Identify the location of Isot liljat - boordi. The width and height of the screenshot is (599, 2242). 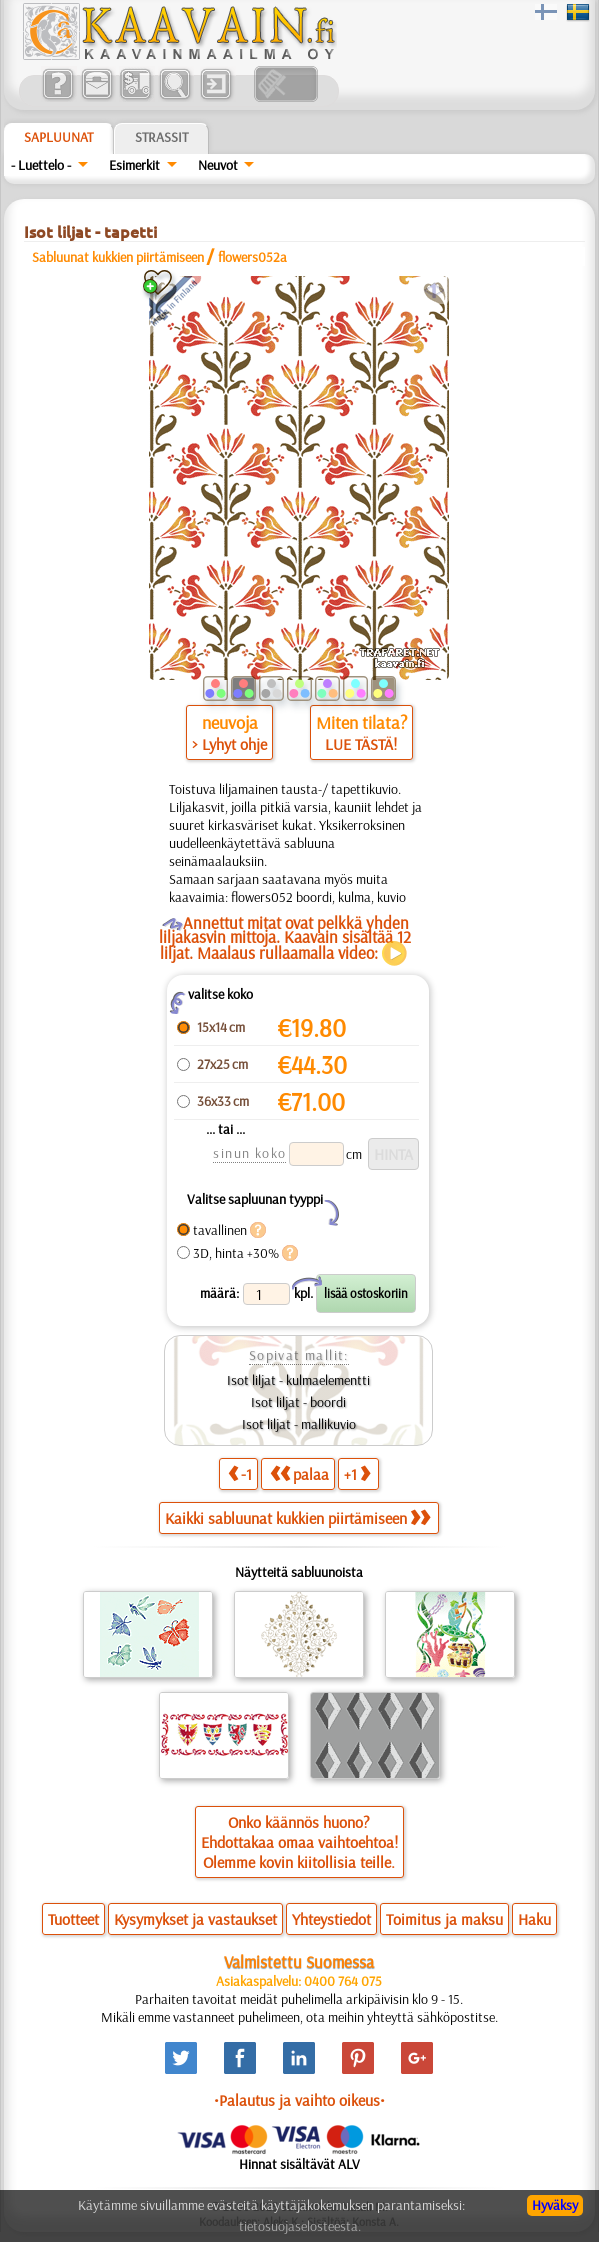
(298, 1402).